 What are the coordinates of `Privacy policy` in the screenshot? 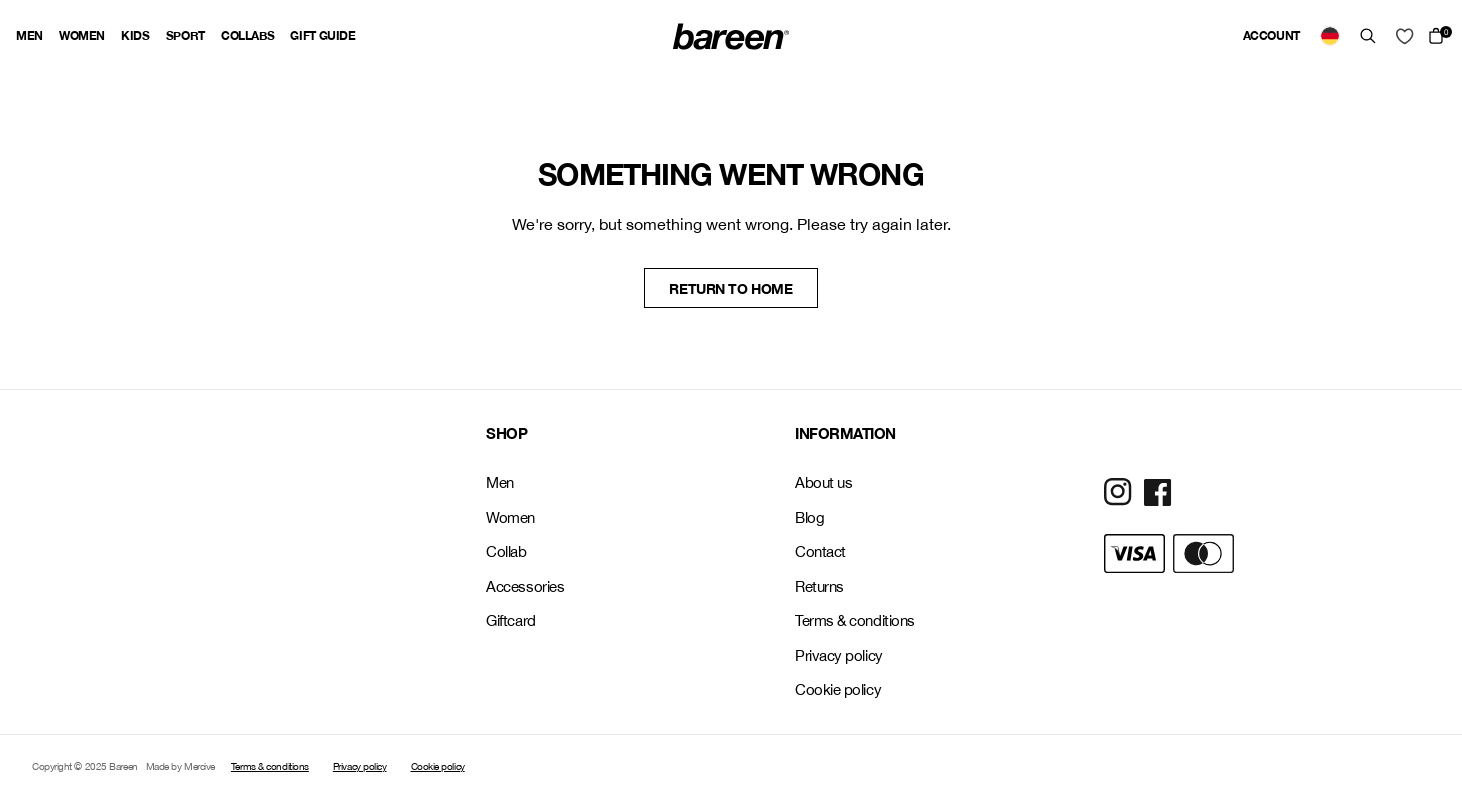 It's located at (839, 655).